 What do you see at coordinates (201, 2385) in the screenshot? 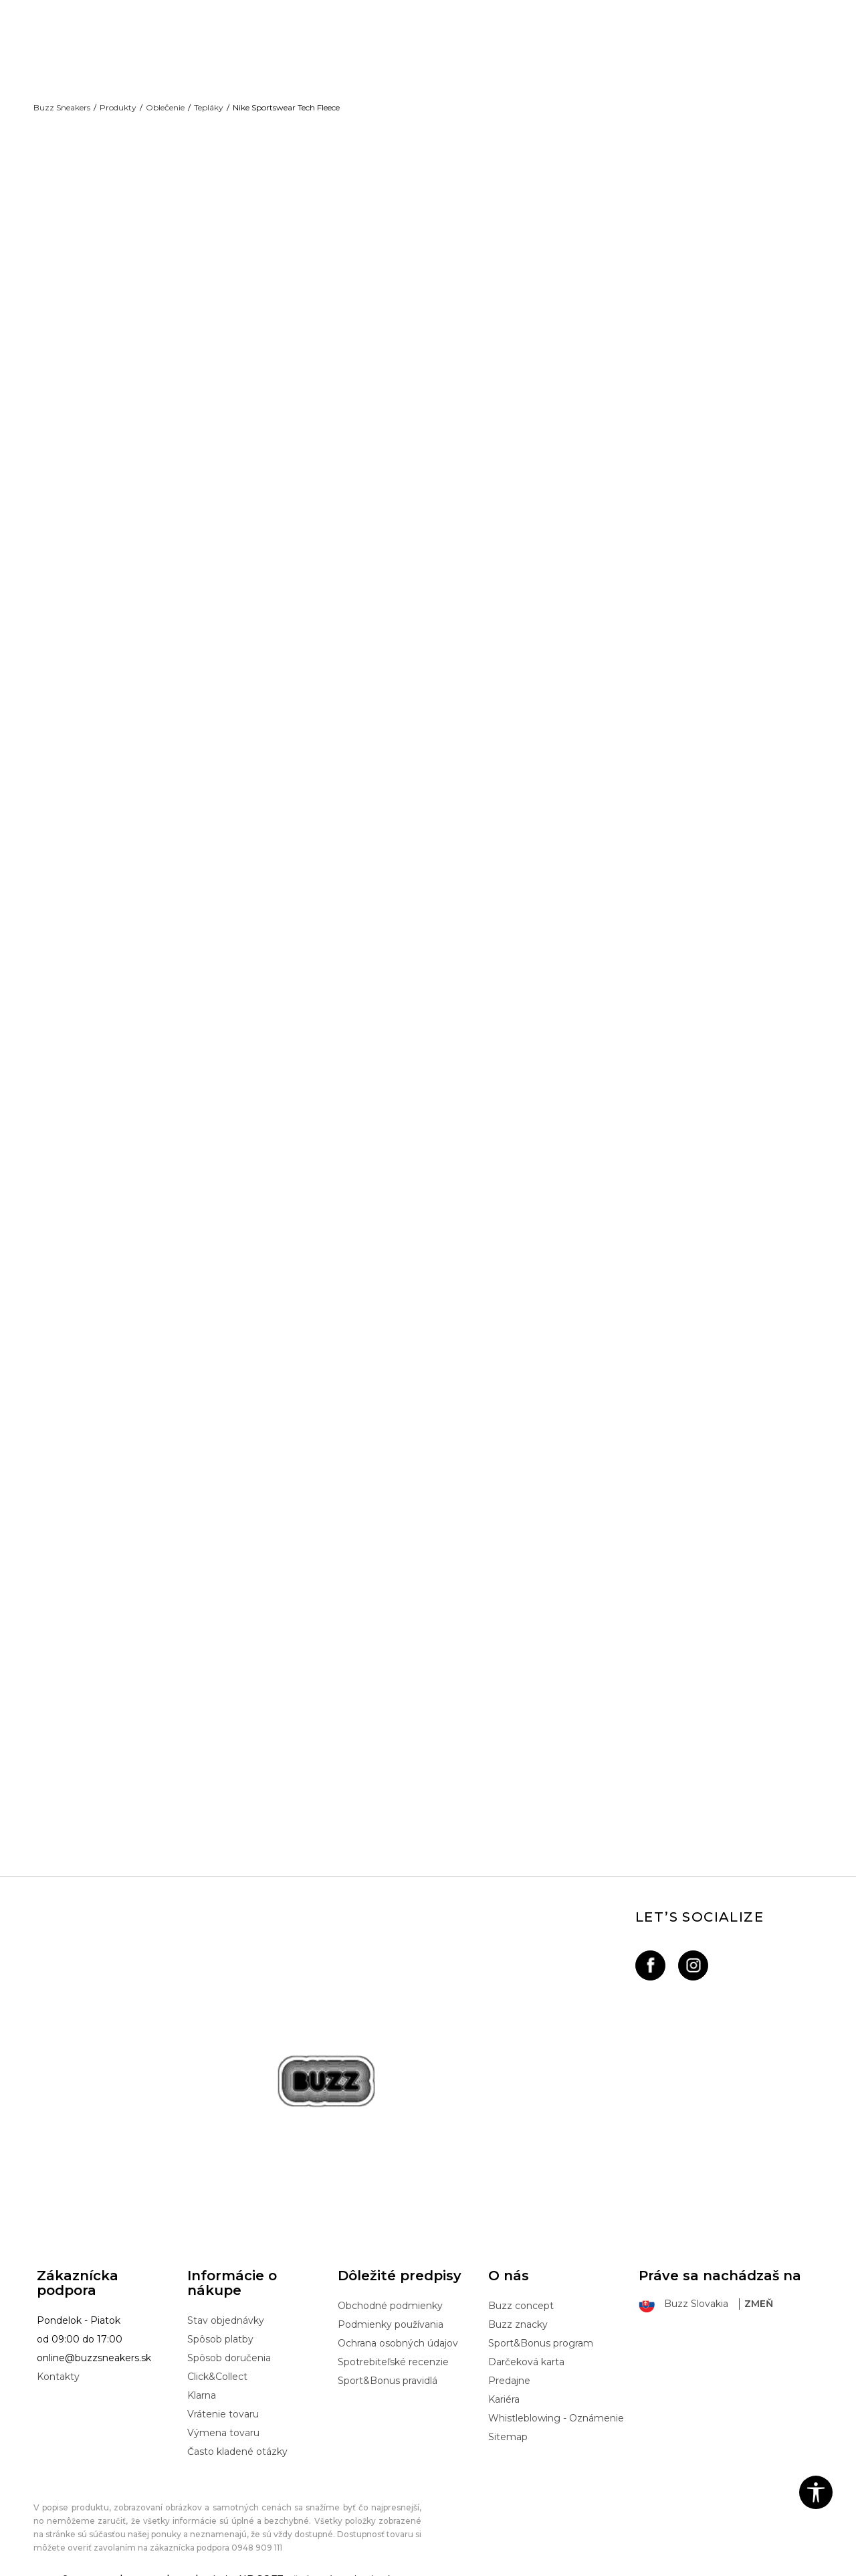
I see `Klarna` at bounding box center [201, 2385].